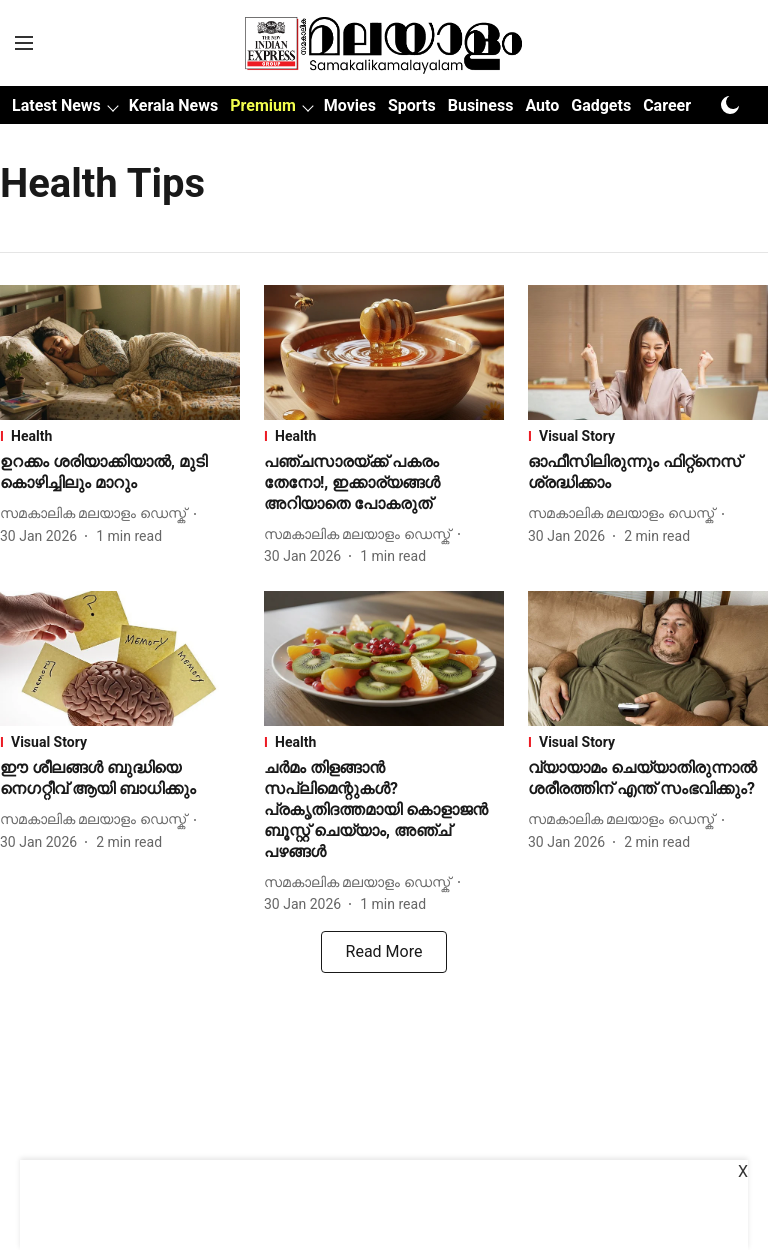  Describe the element at coordinates (601, 105) in the screenshot. I see `Gadgets` at that location.